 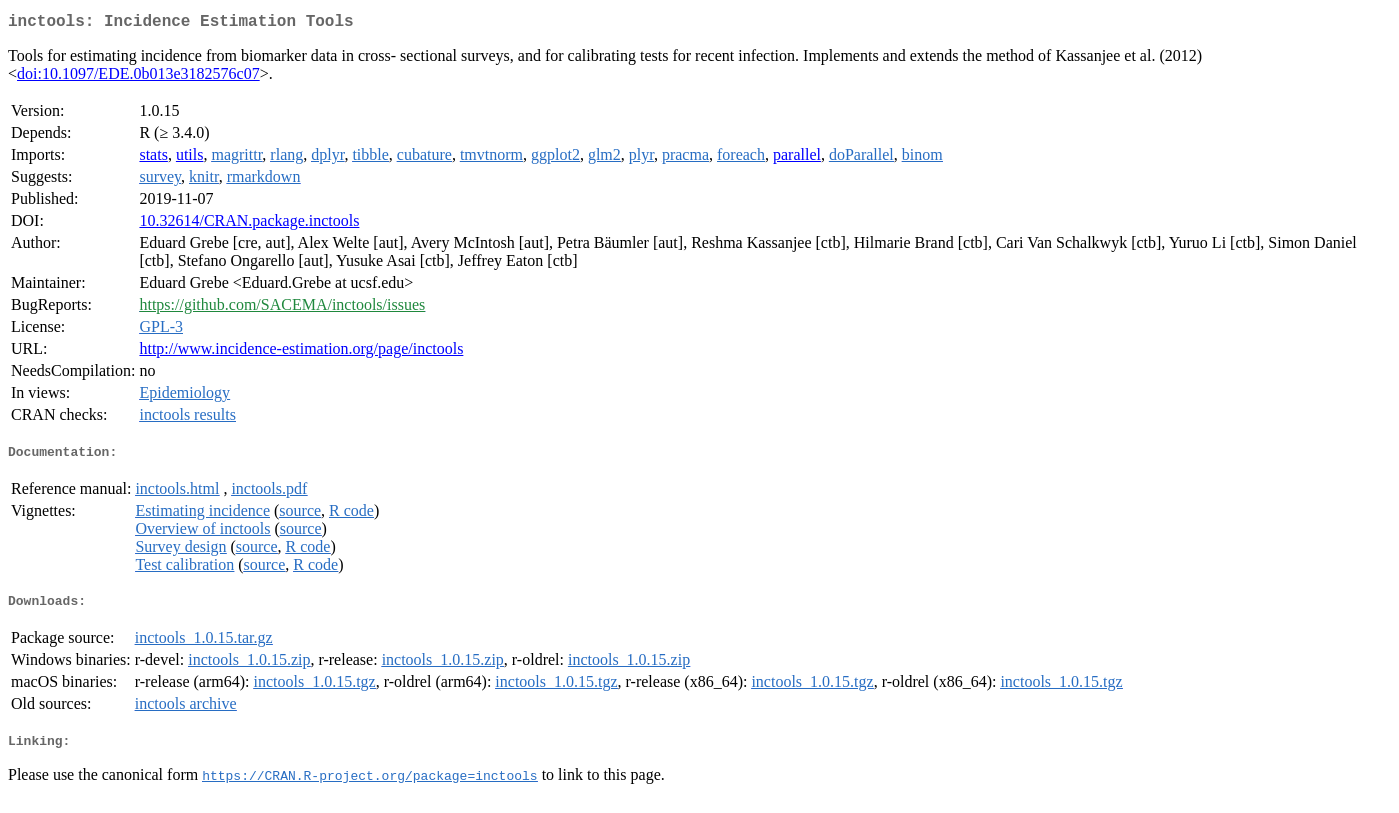 What do you see at coordinates (797, 158) in the screenshot?
I see `parallel` at bounding box center [797, 158].